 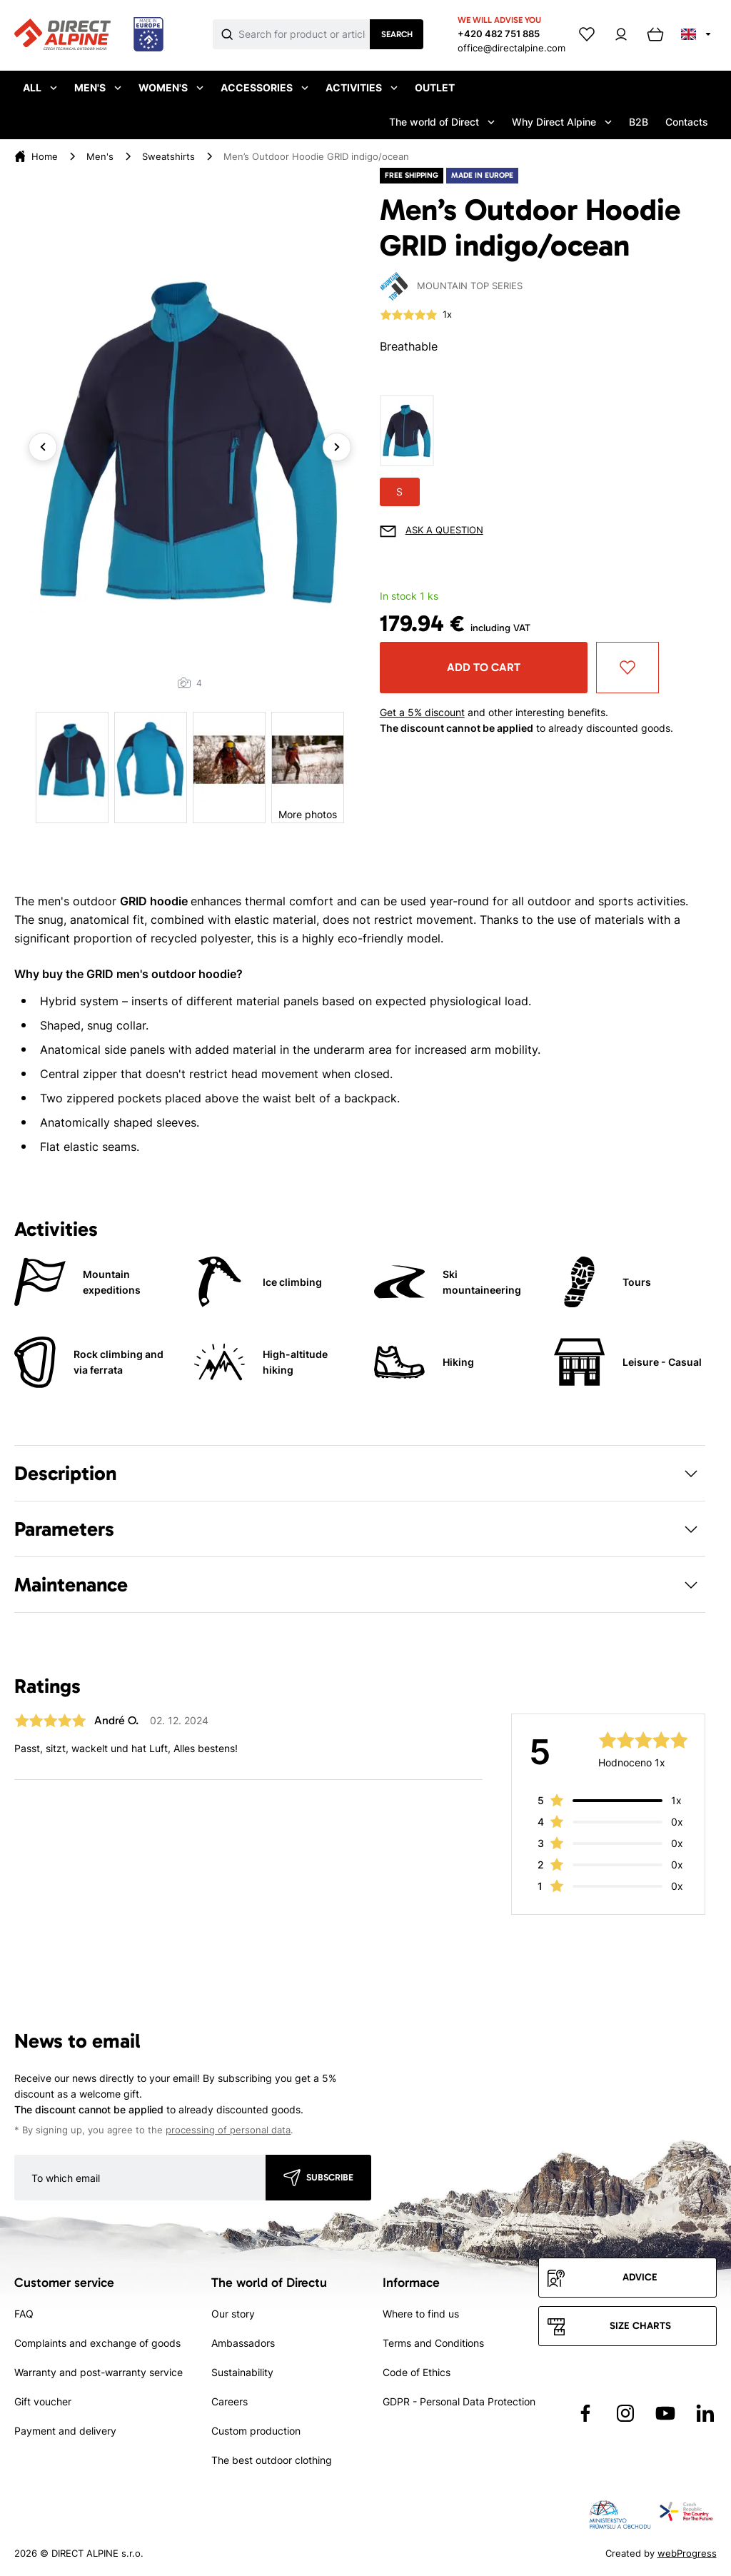 I want to click on Size charts, so click(x=640, y=2326).